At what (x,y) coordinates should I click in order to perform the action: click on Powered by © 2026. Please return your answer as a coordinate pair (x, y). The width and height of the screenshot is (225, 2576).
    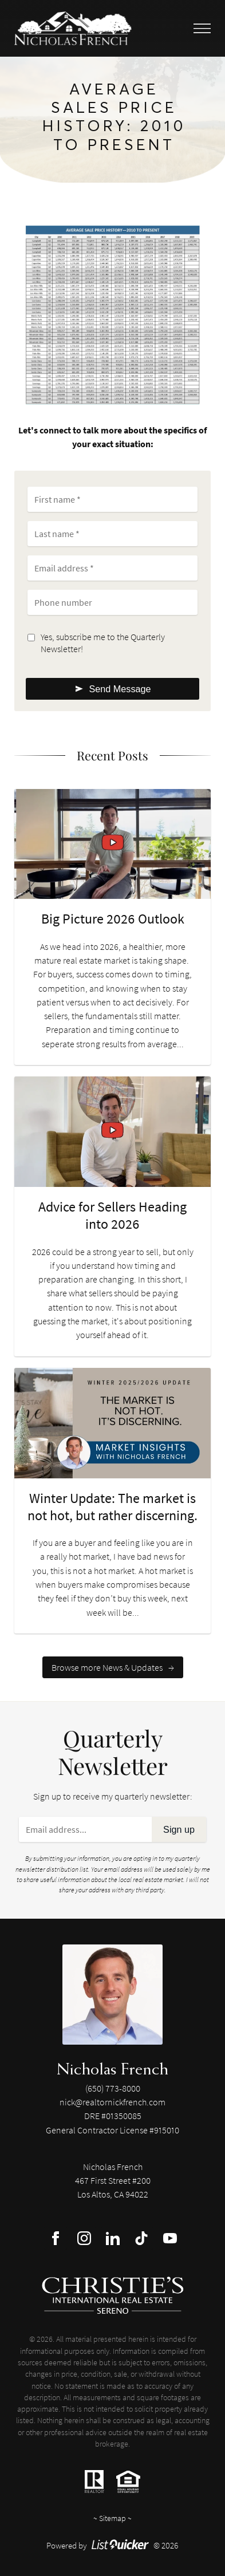
    Looking at the image, I should click on (112, 2545).